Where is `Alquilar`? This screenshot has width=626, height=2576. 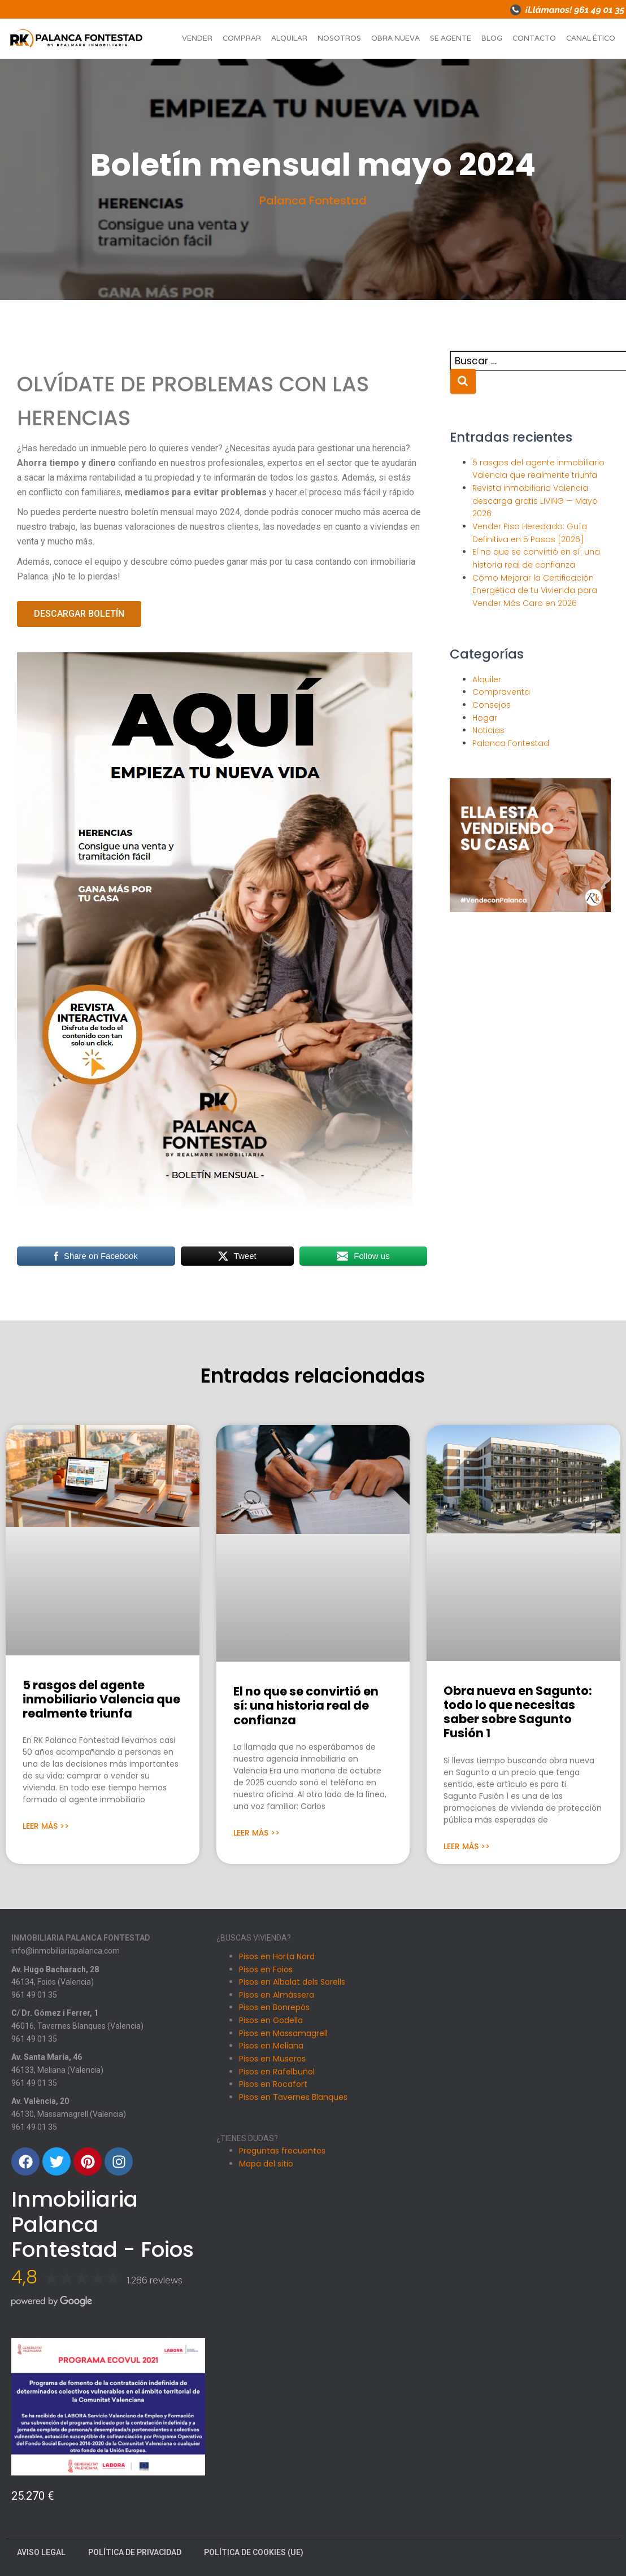 Alquilar is located at coordinates (289, 38).